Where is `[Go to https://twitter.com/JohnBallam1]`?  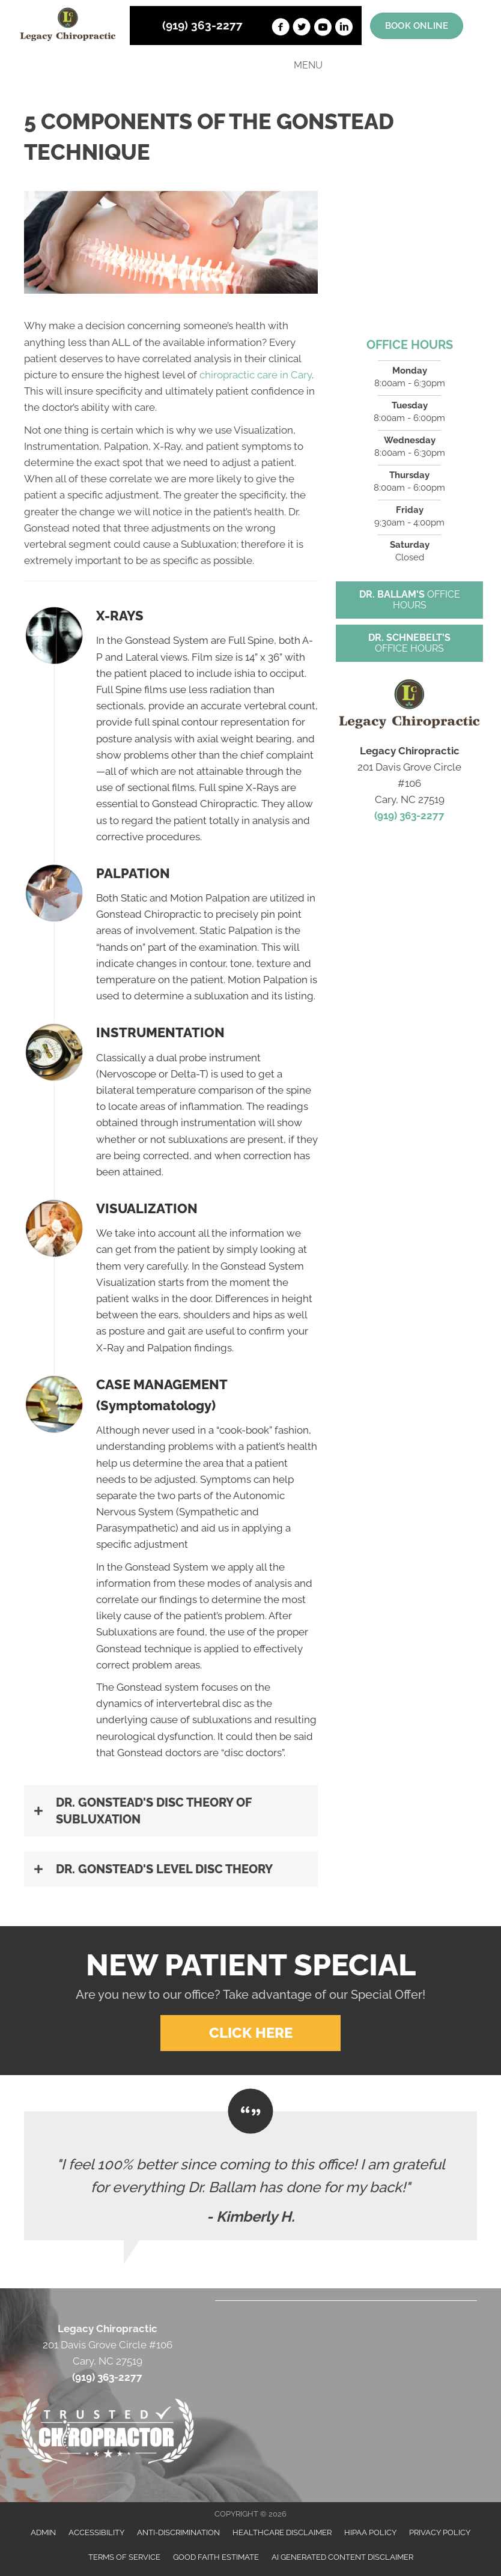
[Go to https://twitter.com/JohnBallam1] is located at coordinates (302, 29).